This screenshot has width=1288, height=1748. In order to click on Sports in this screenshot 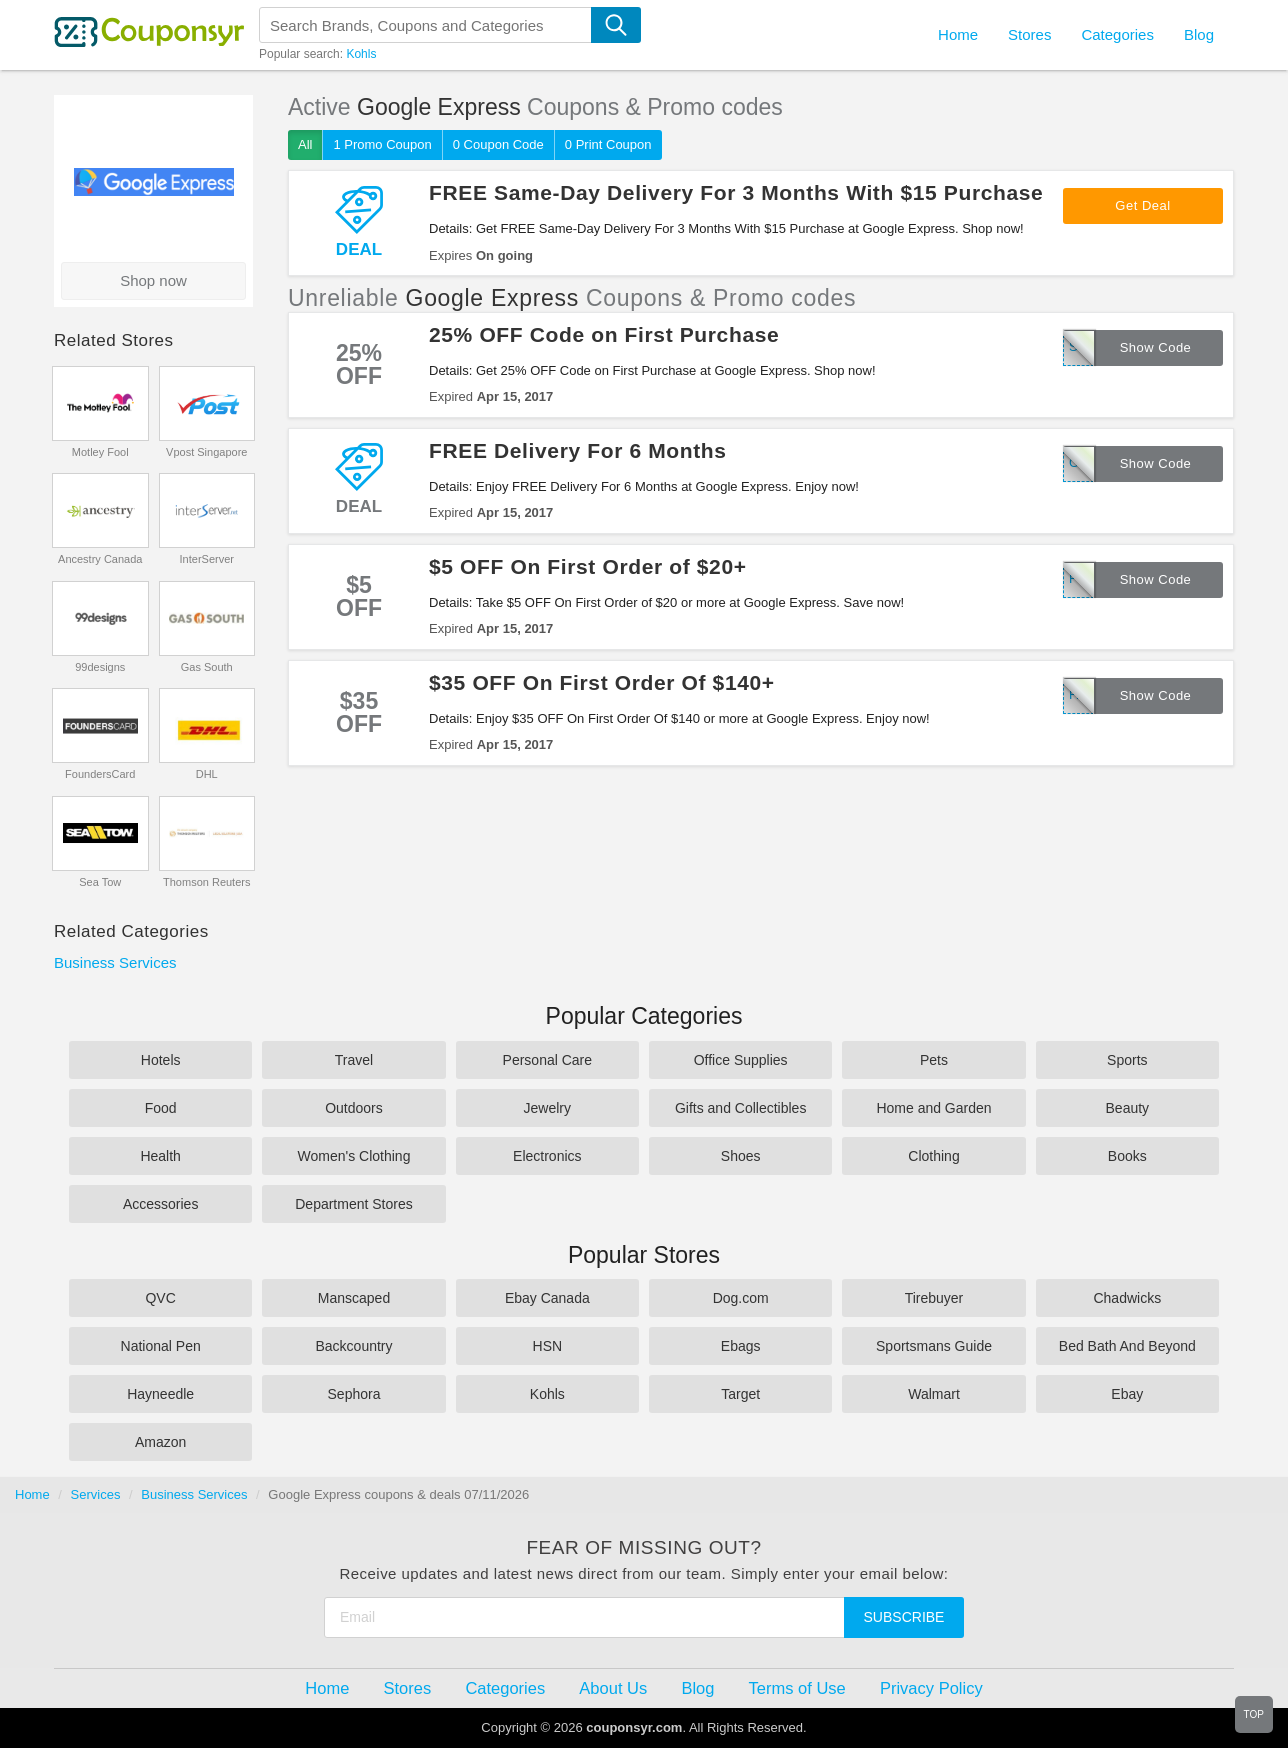, I will do `click(1127, 1060)`.